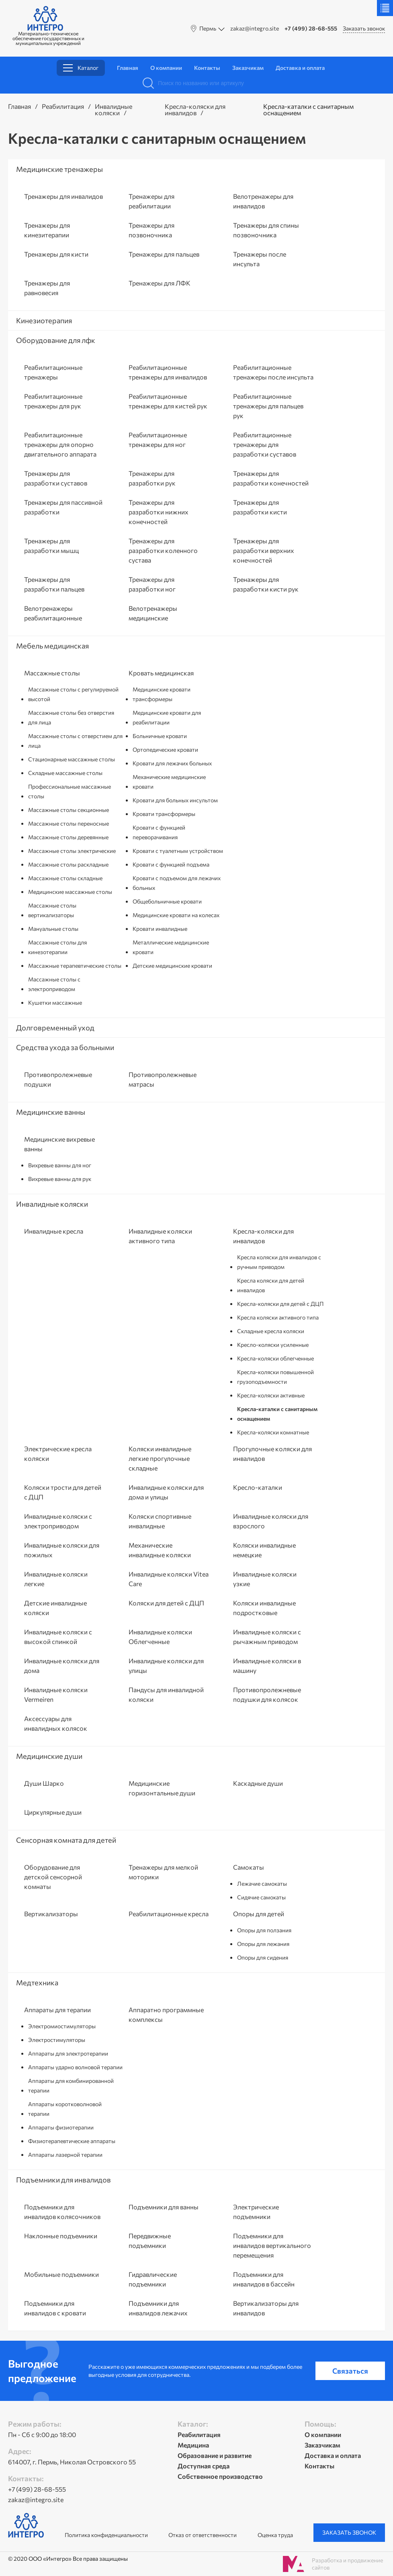  Describe the element at coordinates (49, 1756) in the screenshot. I see `Медицинские души` at that location.